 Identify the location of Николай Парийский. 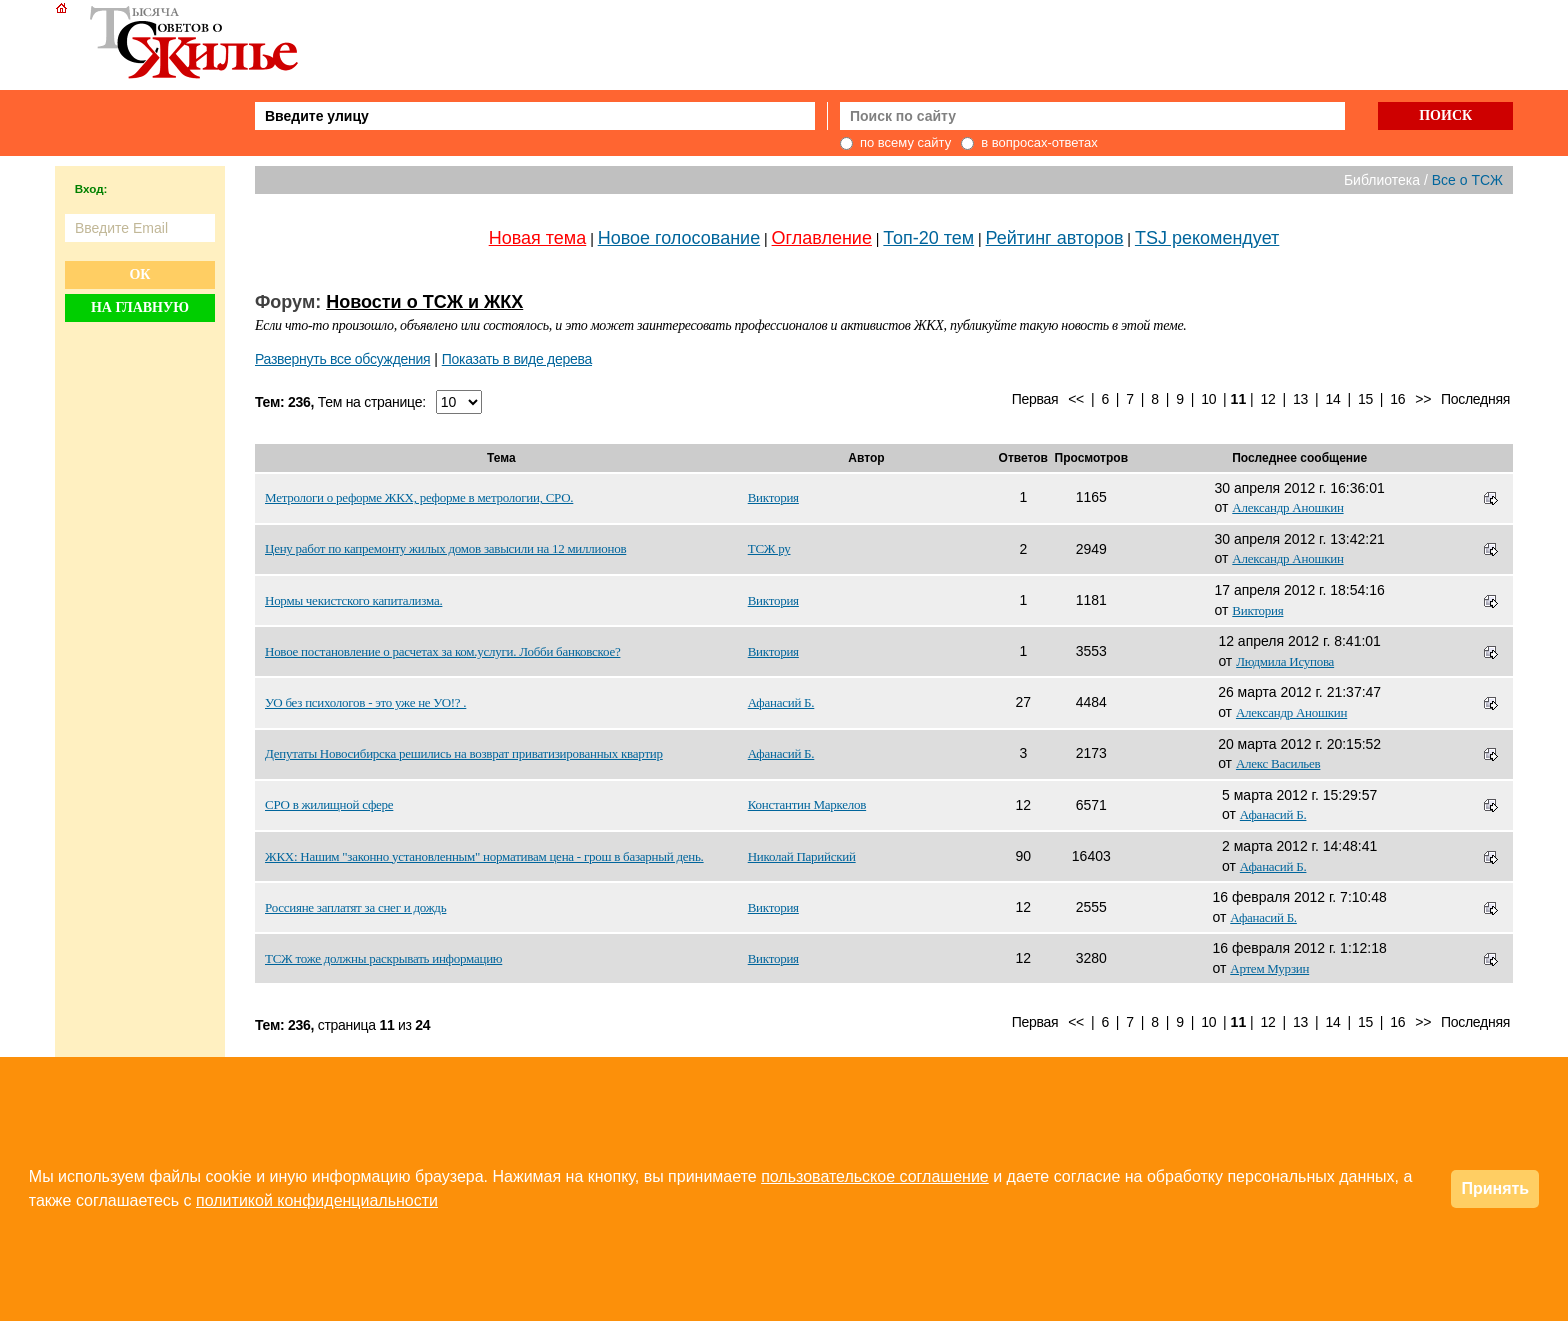
(802, 856).